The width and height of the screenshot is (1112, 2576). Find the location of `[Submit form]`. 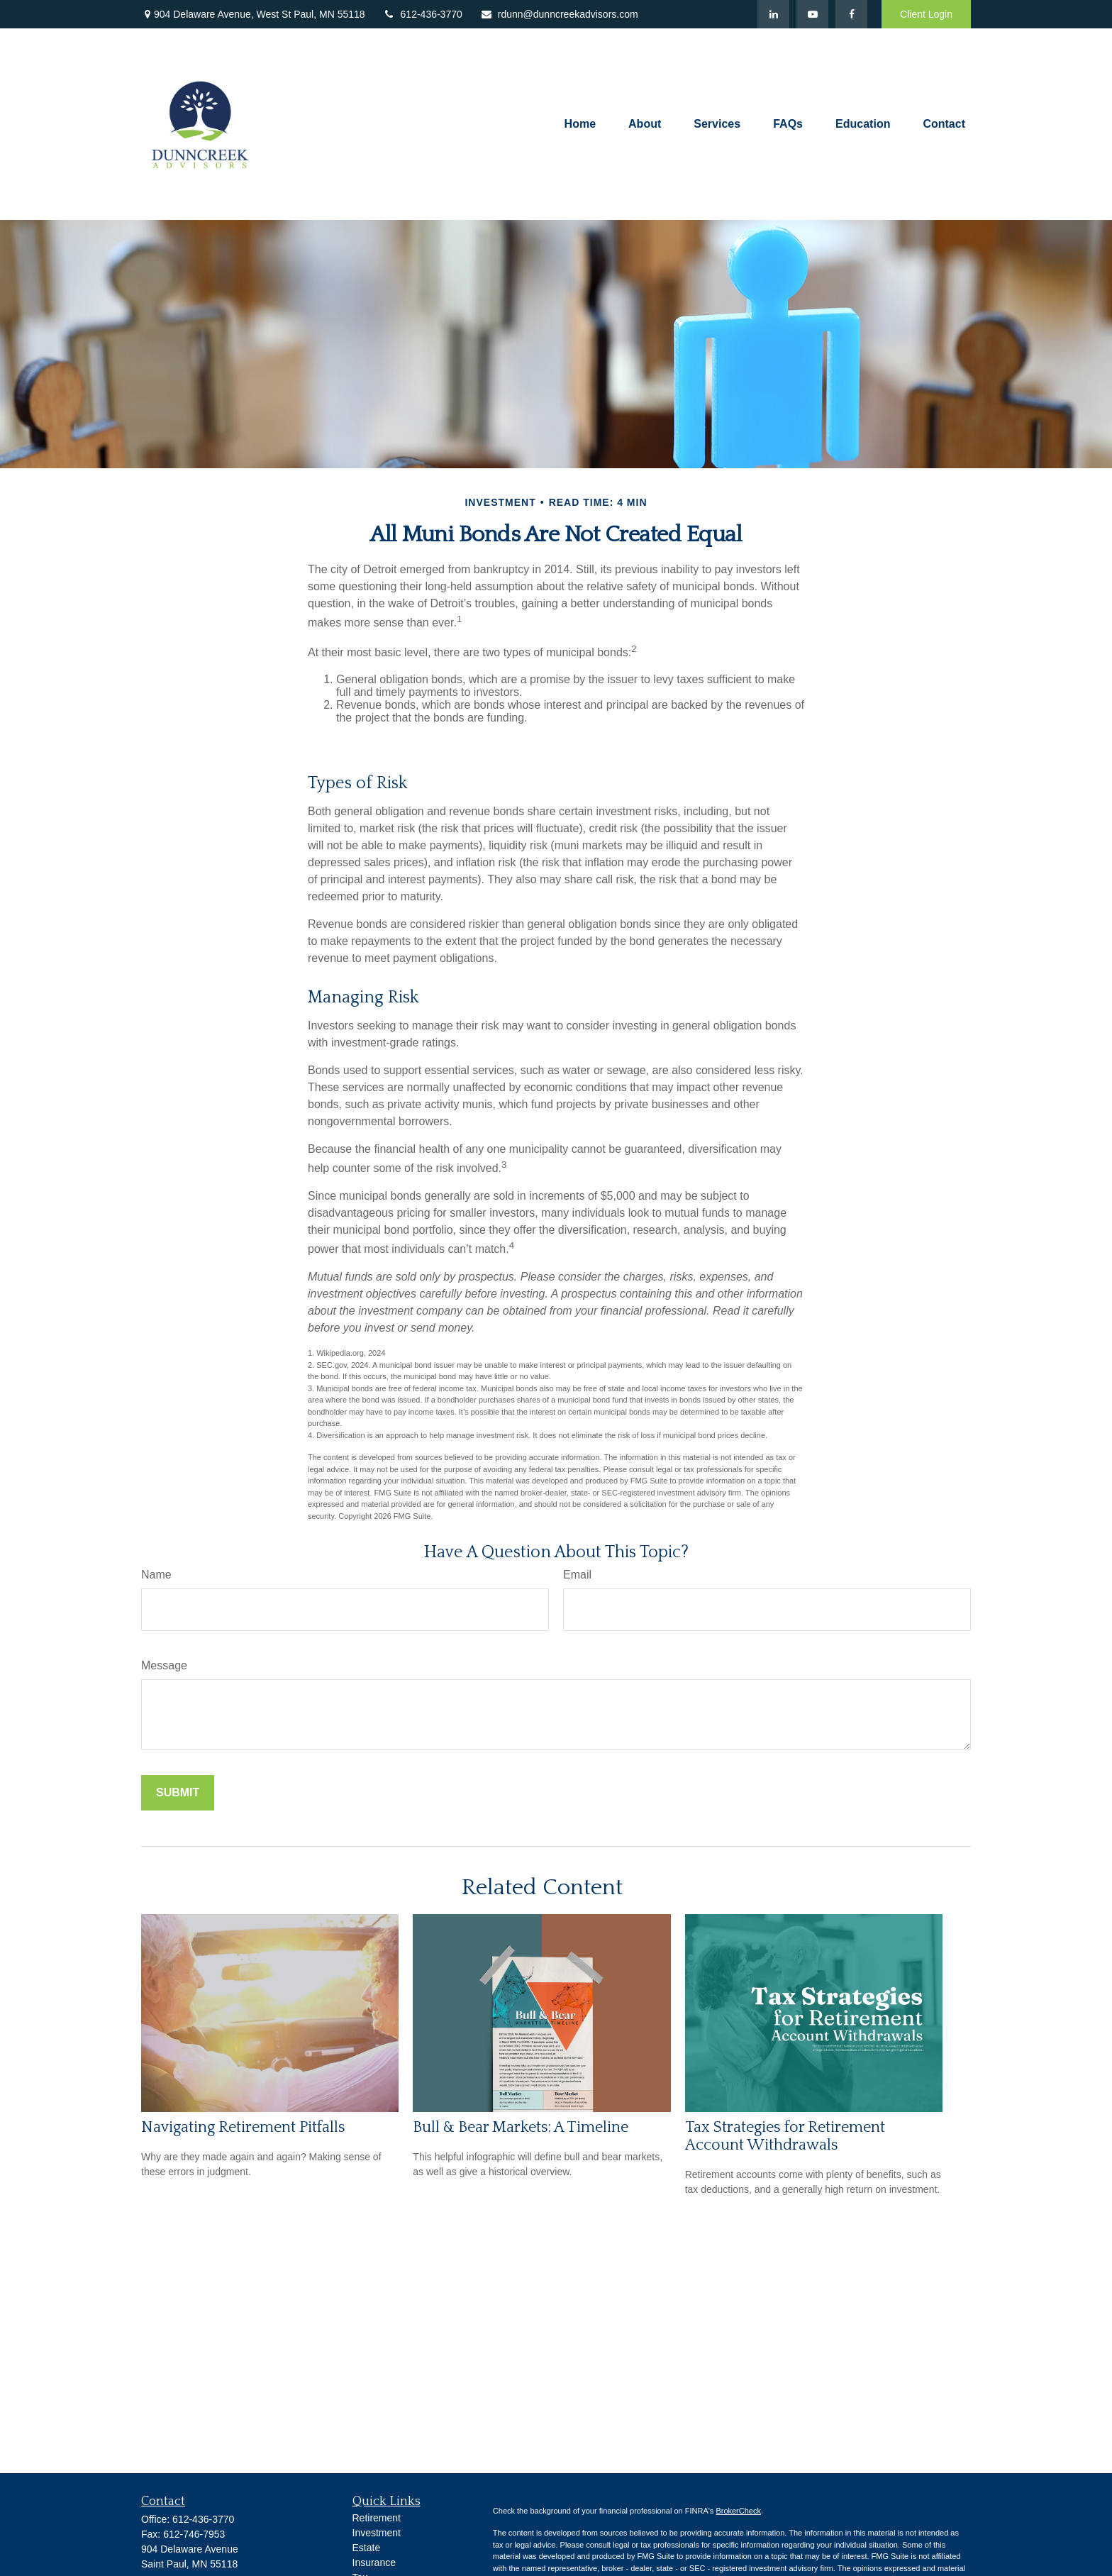

[Submit form] is located at coordinates (177, 1793).